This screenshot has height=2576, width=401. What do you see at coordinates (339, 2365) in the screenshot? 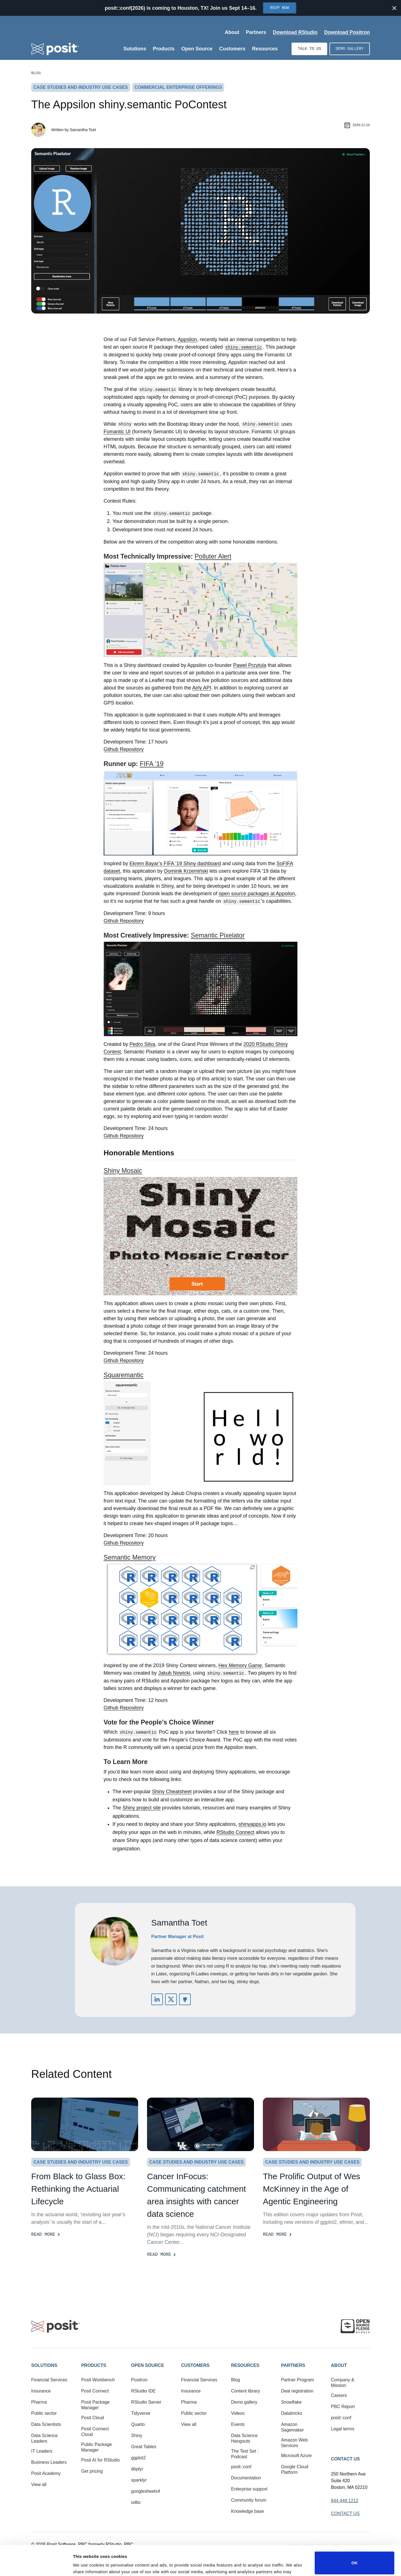
I see `About [button]` at bounding box center [339, 2365].